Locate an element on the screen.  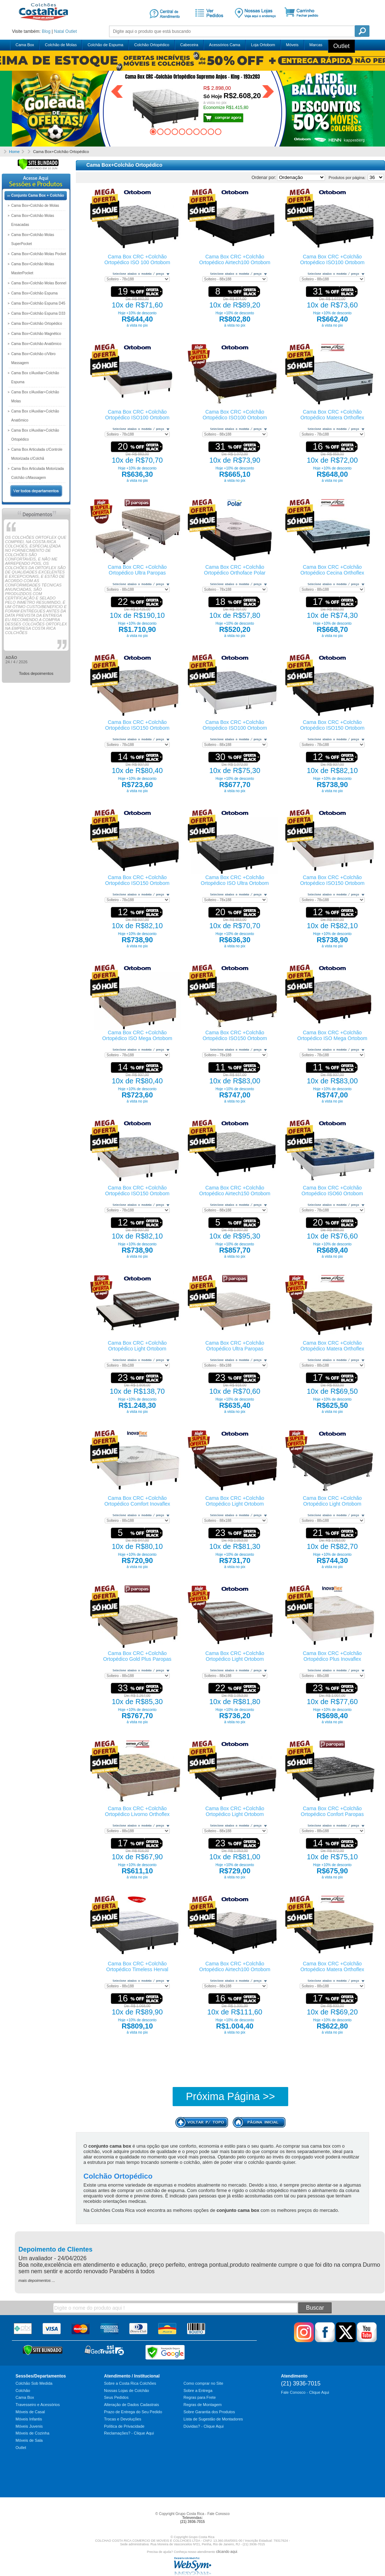
Cama Box+Colchão Magnético is located at coordinates (36, 334).